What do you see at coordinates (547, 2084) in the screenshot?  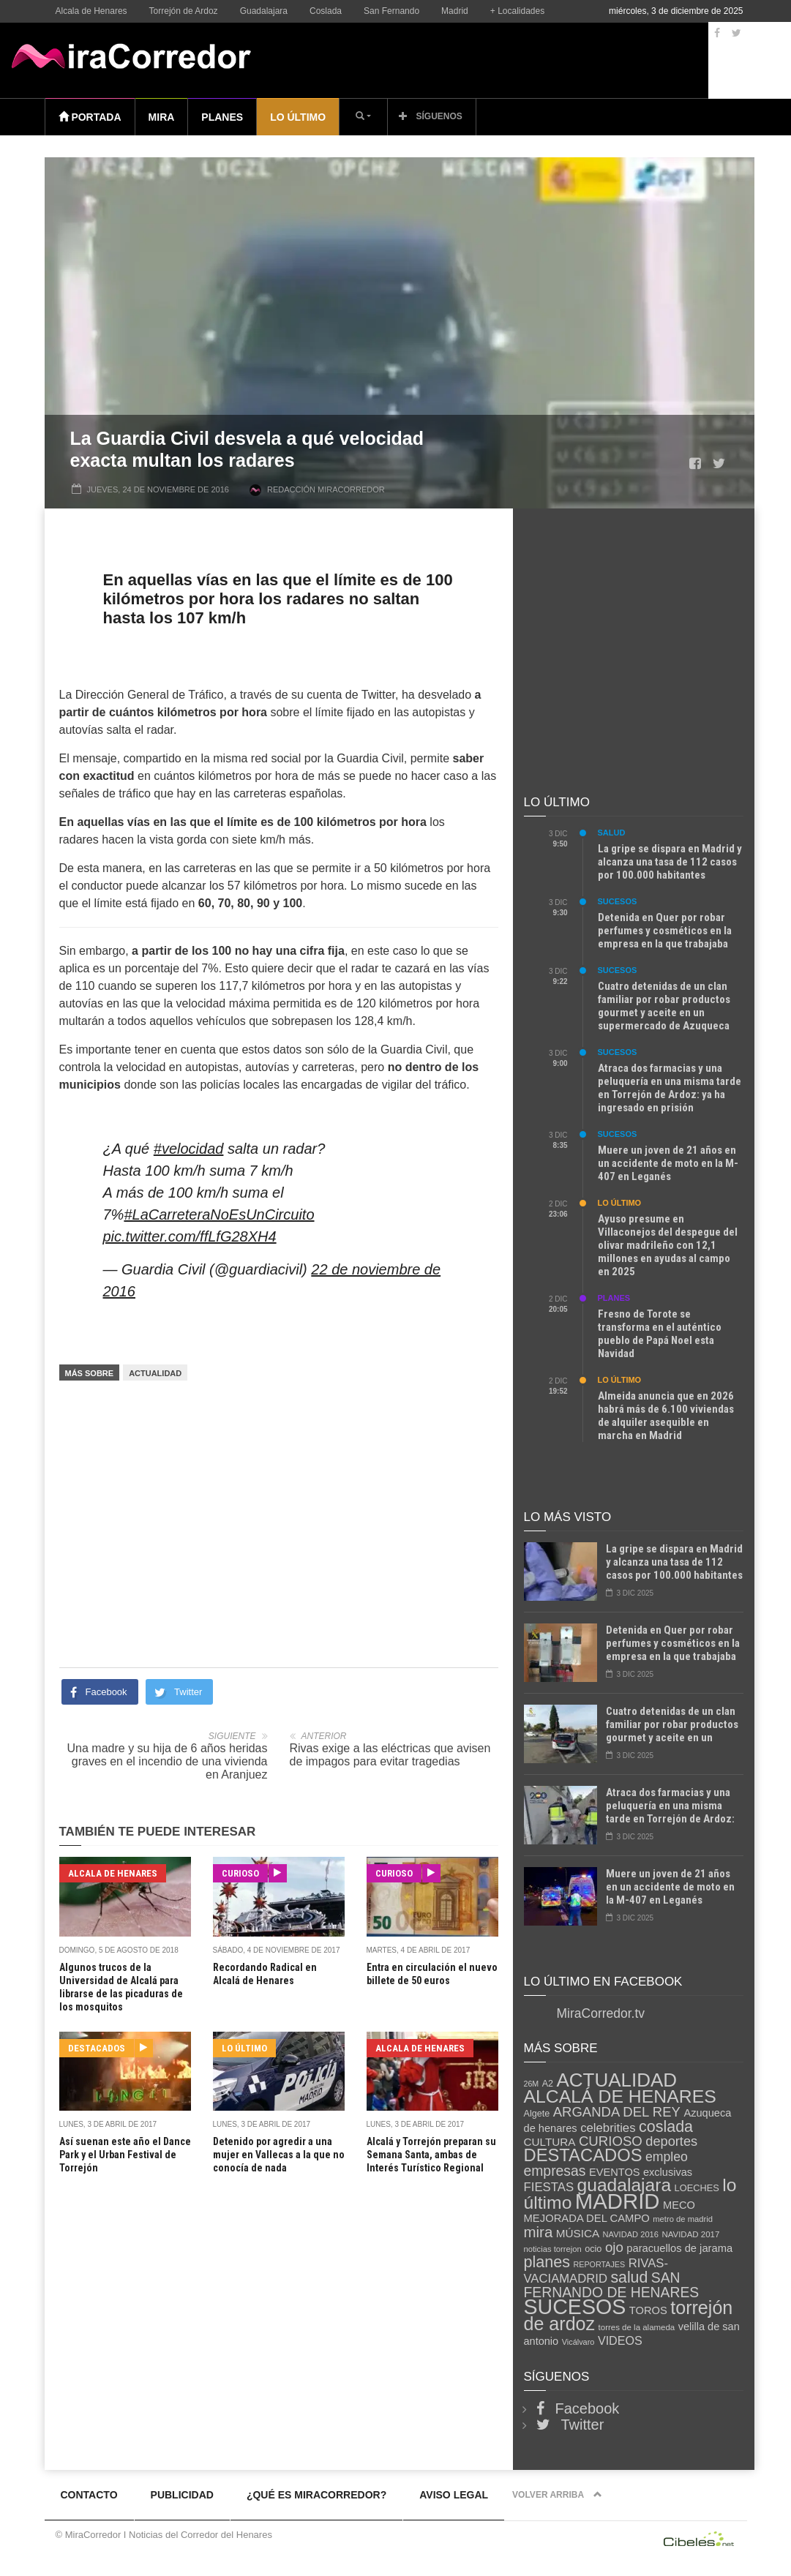 I see `A2 [A2 (85 elementos)]` at bounding box center [547, 2084].